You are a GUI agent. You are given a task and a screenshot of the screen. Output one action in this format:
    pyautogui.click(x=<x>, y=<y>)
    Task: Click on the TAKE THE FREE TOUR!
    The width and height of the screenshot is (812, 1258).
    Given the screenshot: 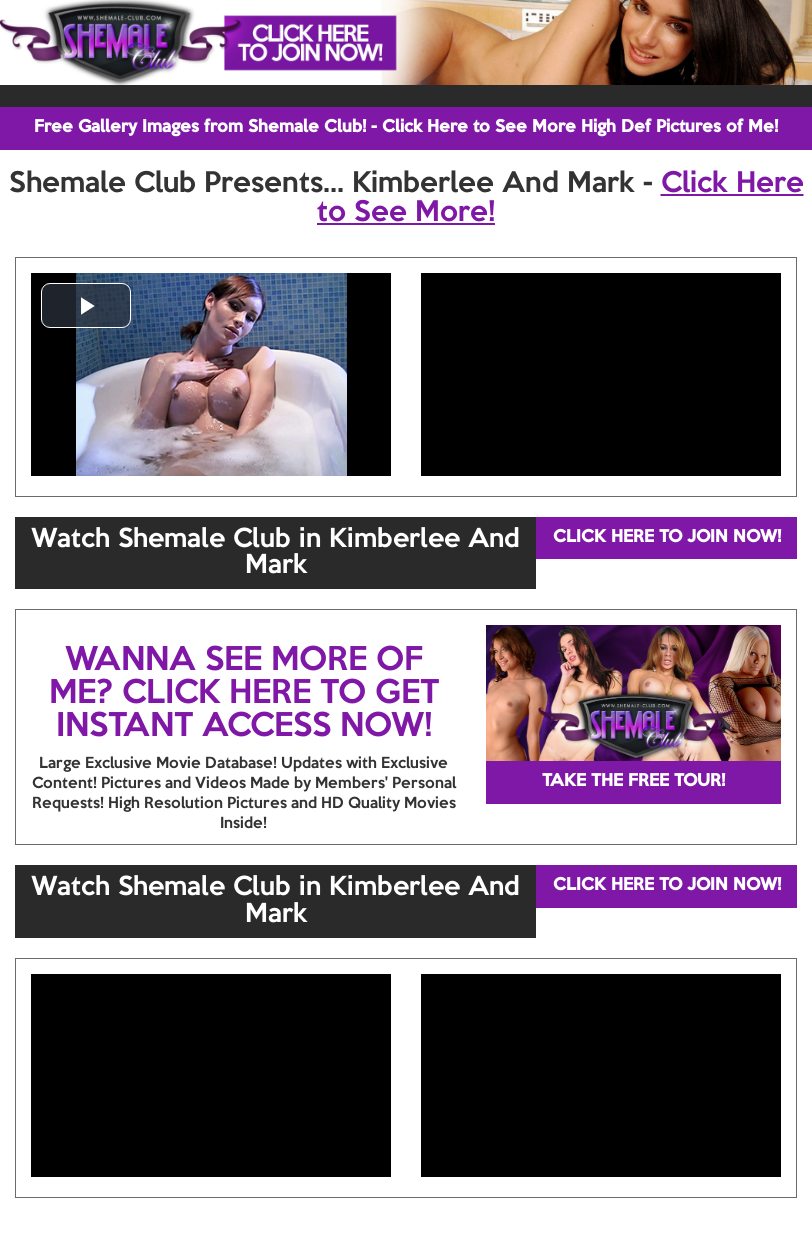 What is the action you would take?
    pyautogui.click(x=633, y=781)
    